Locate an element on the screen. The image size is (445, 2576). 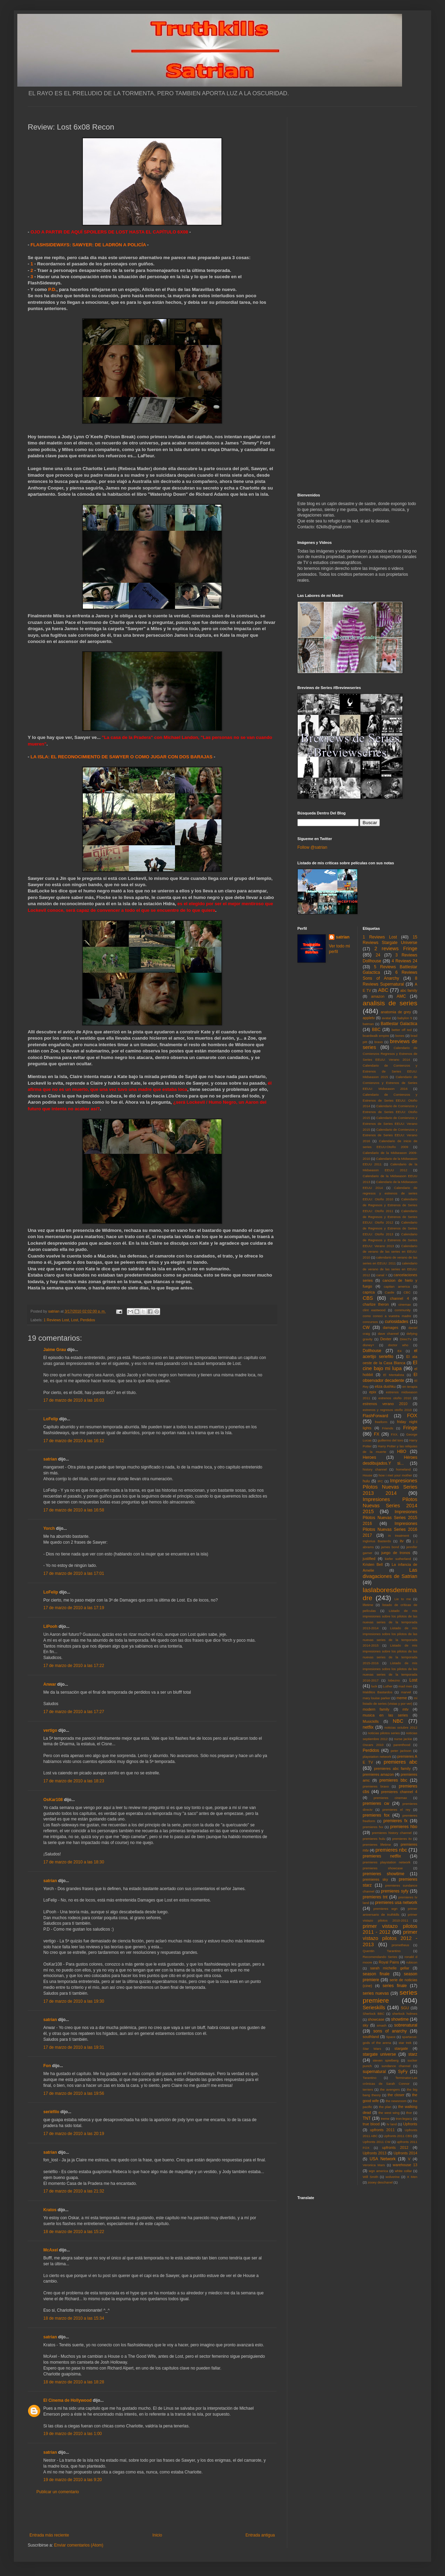
justified is located at coordinates (369, 1558).